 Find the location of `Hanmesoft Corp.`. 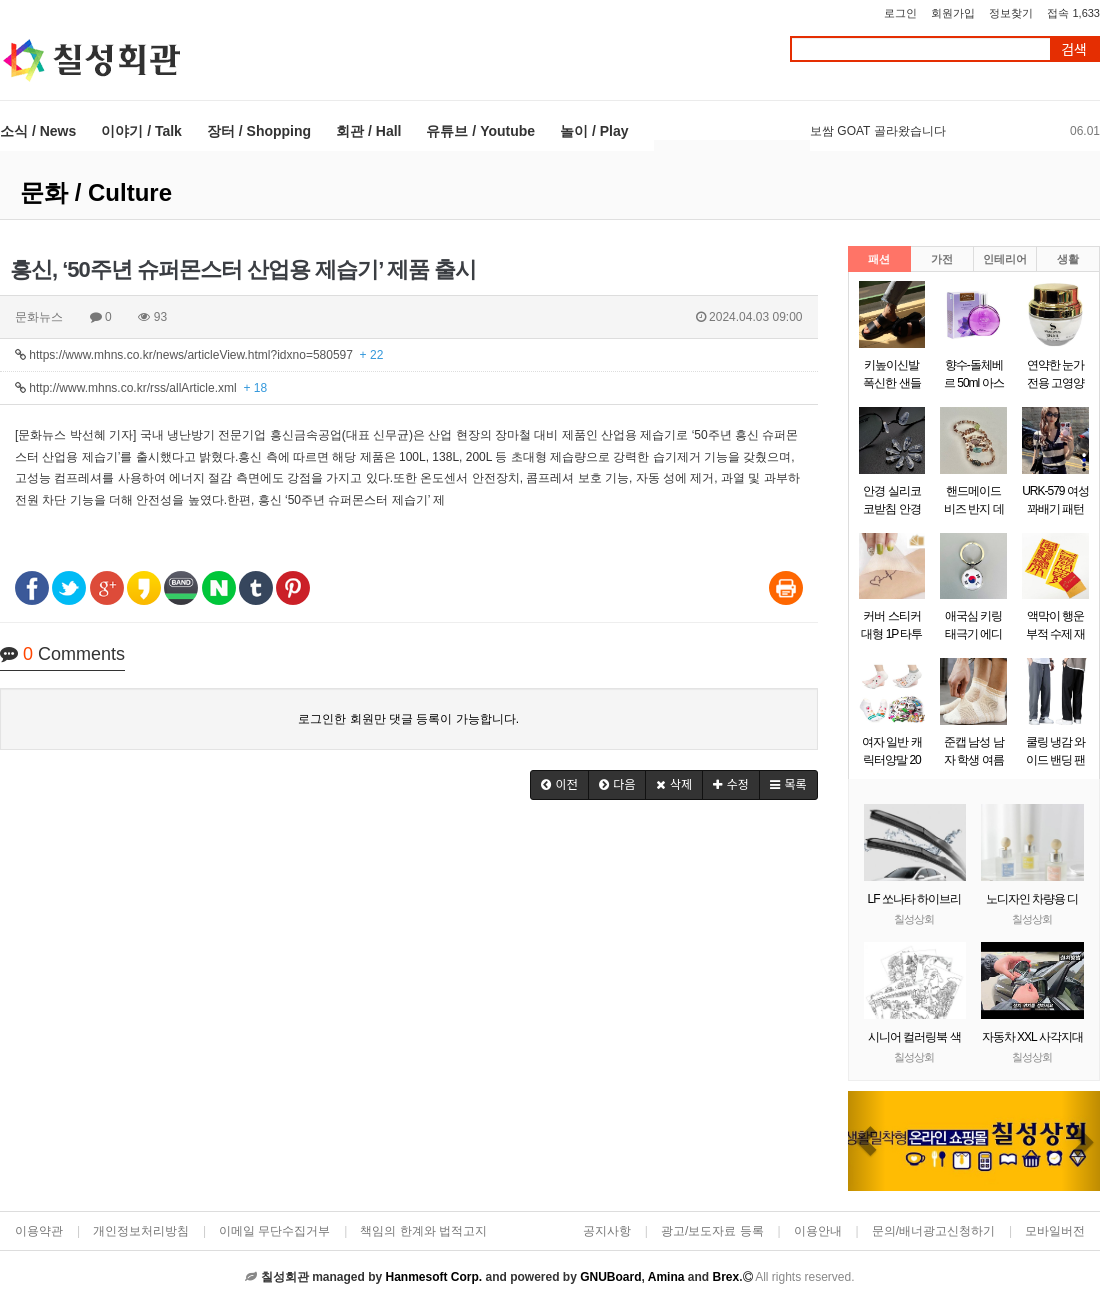

Hanmesoft Corp. is located at coordinates (433, 1277).